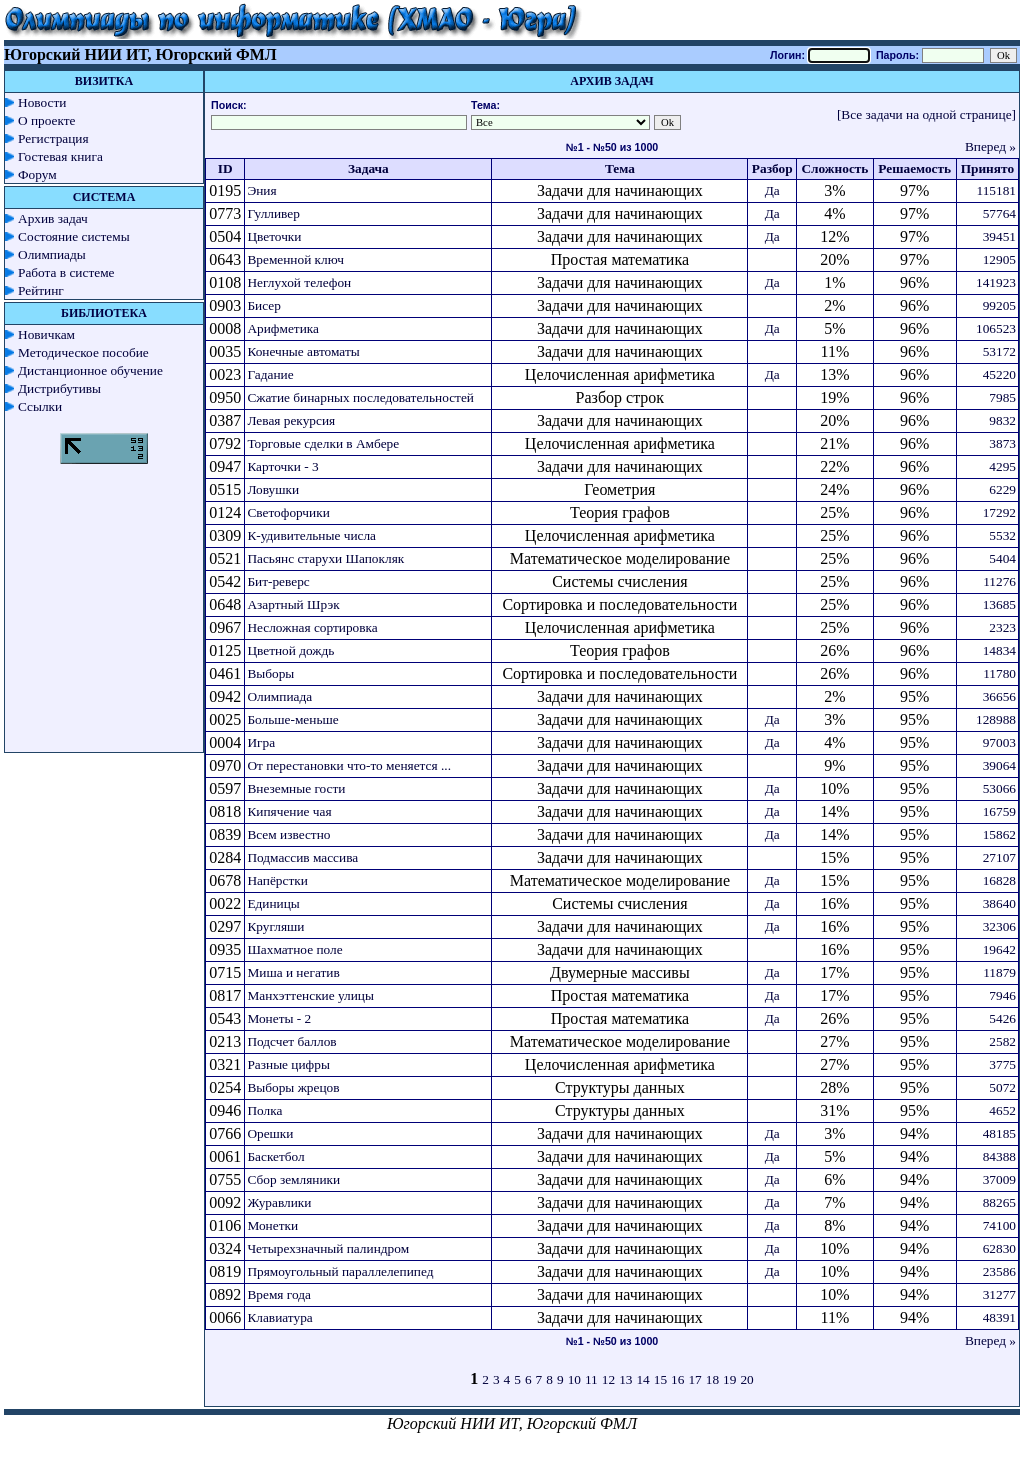 The image size is (1024, 1469). What do you see at coordinates (261, 742) in the screenshot?
I see `Игра` at bounding box center [261, 742].